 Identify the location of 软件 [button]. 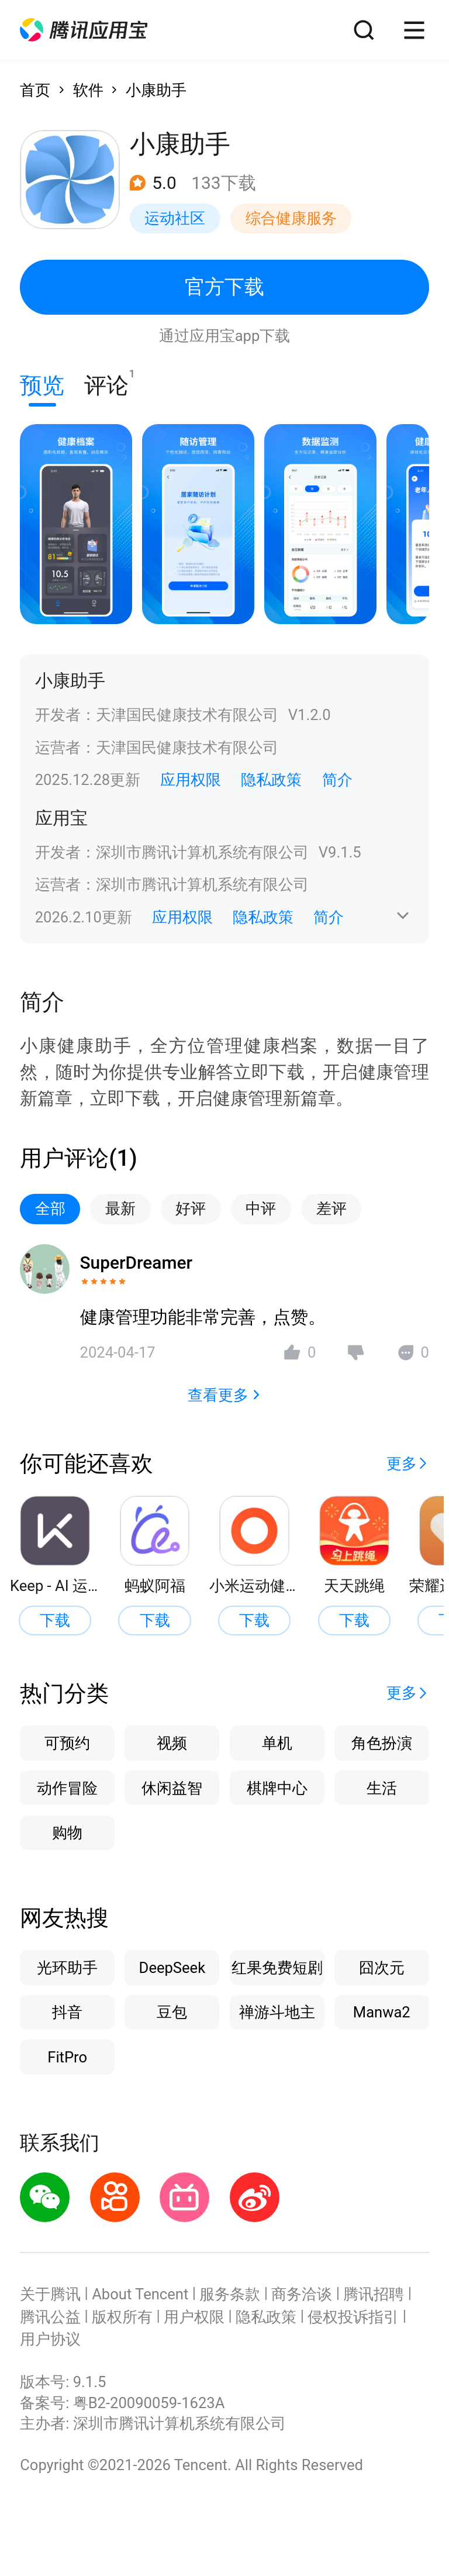
(88, 90).